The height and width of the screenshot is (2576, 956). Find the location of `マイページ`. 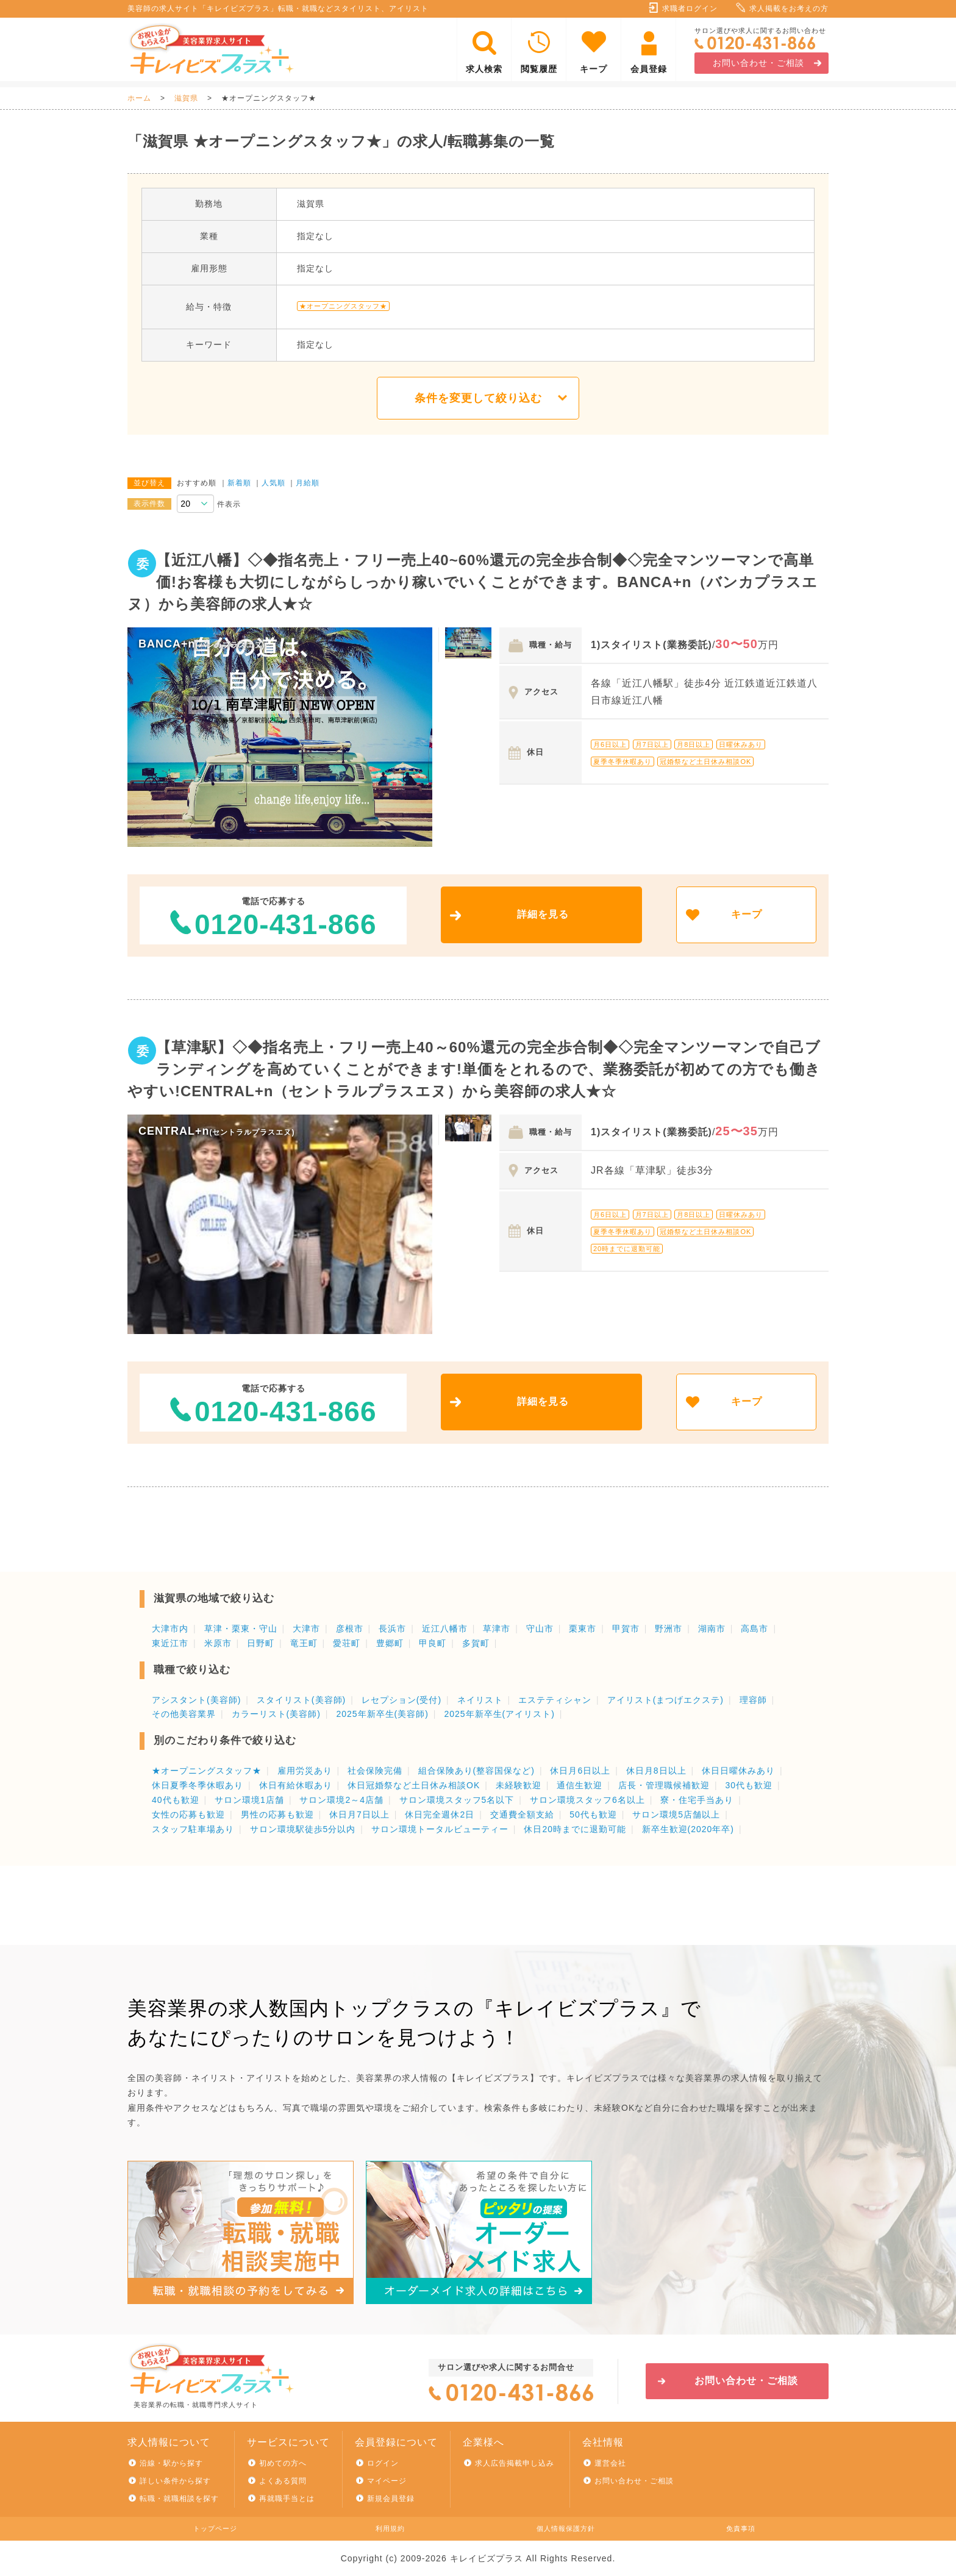

マイページ is located at coordinates (387, 2481).